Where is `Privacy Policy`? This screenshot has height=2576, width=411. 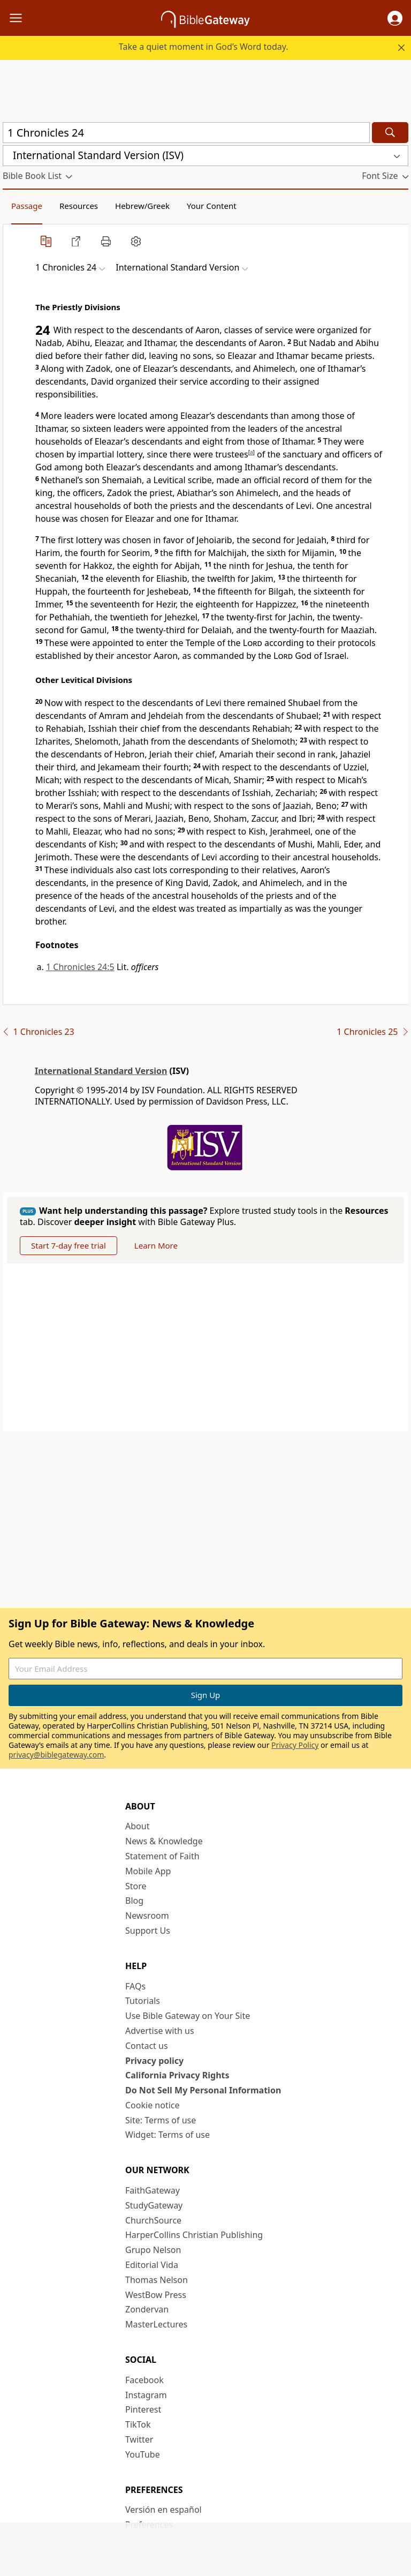 Privacy Policy is located at coordinates (294, 1745).